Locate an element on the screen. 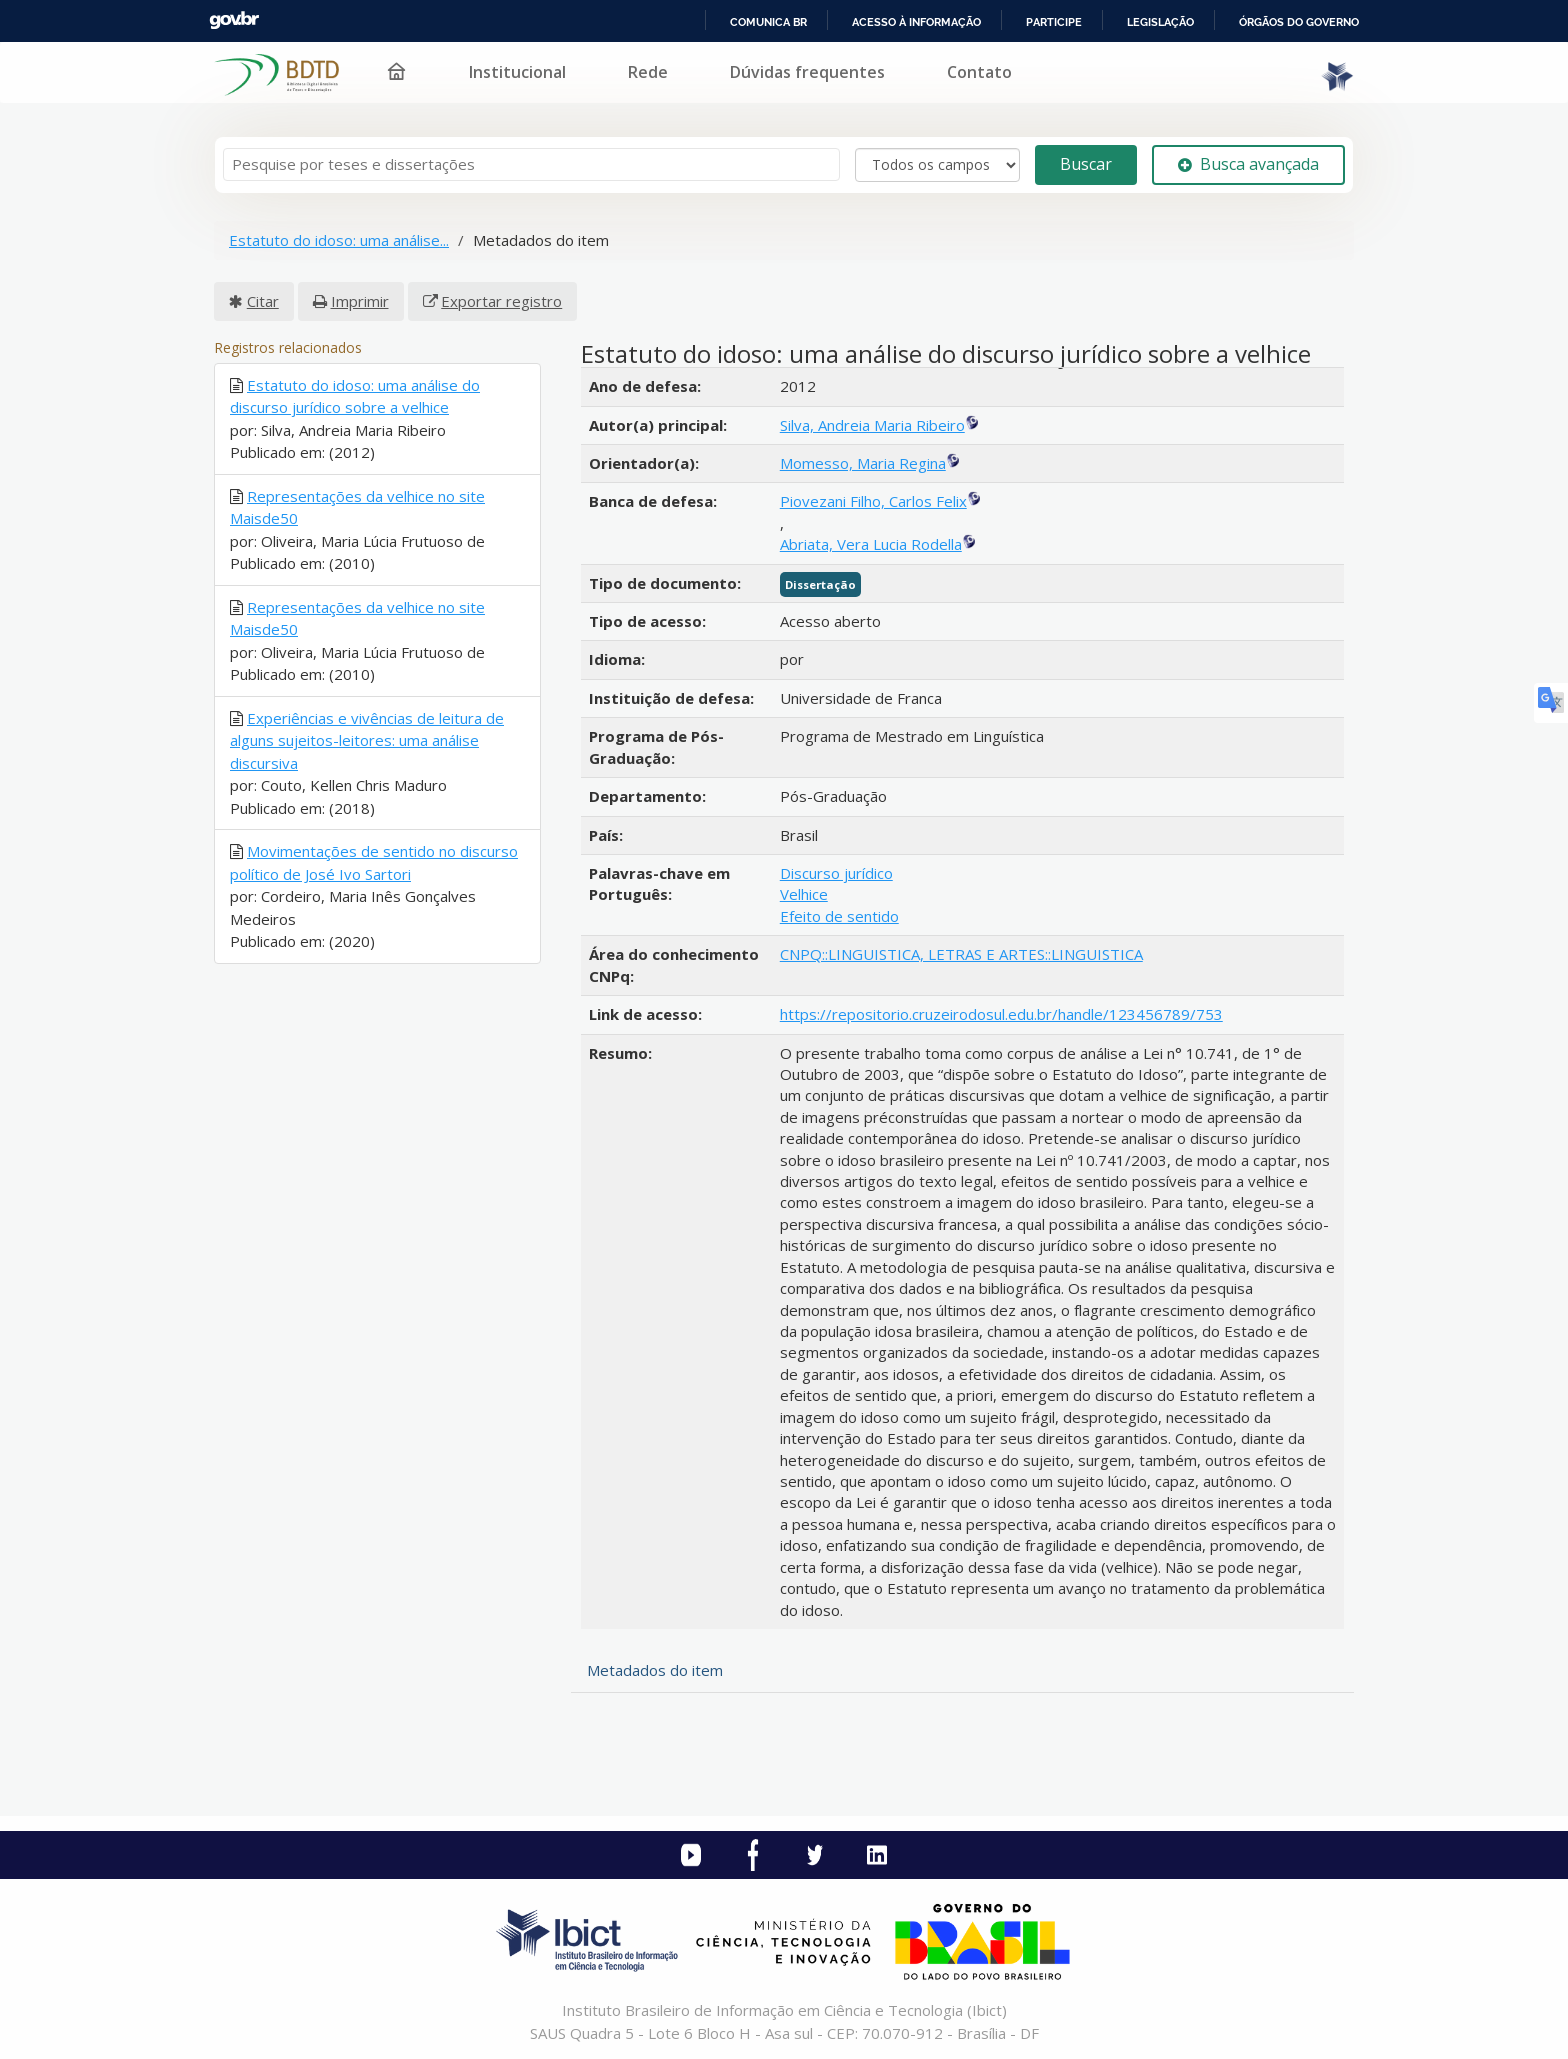 The image size is (1568, 2059). Buscar is located at coordinates (1086, 164).